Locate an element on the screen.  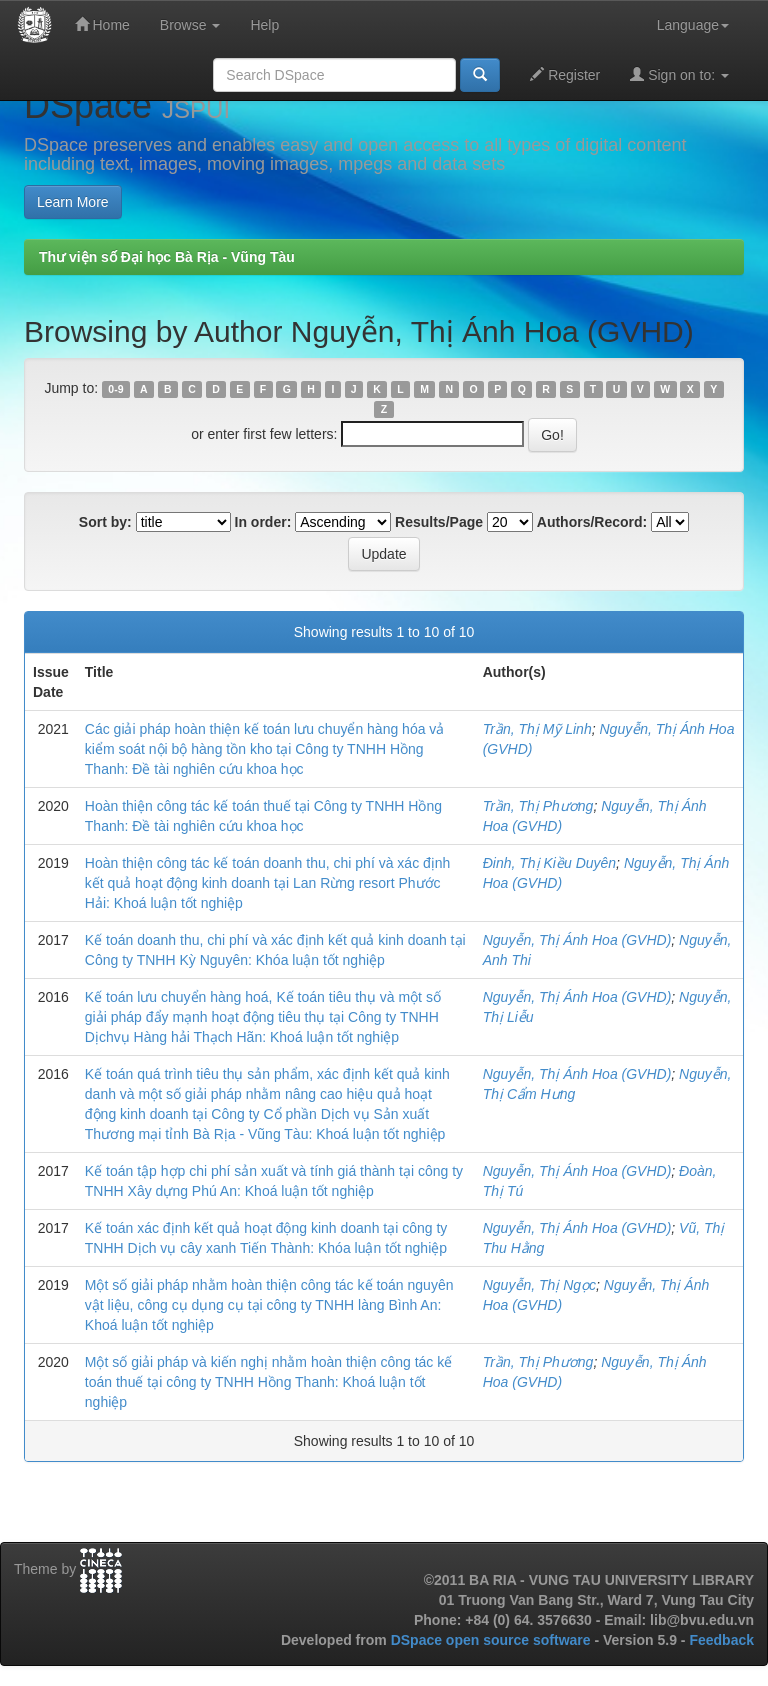
Nguyễn, Thị Ánh Hoa (GVHD) is located at coordinates (577, 940).